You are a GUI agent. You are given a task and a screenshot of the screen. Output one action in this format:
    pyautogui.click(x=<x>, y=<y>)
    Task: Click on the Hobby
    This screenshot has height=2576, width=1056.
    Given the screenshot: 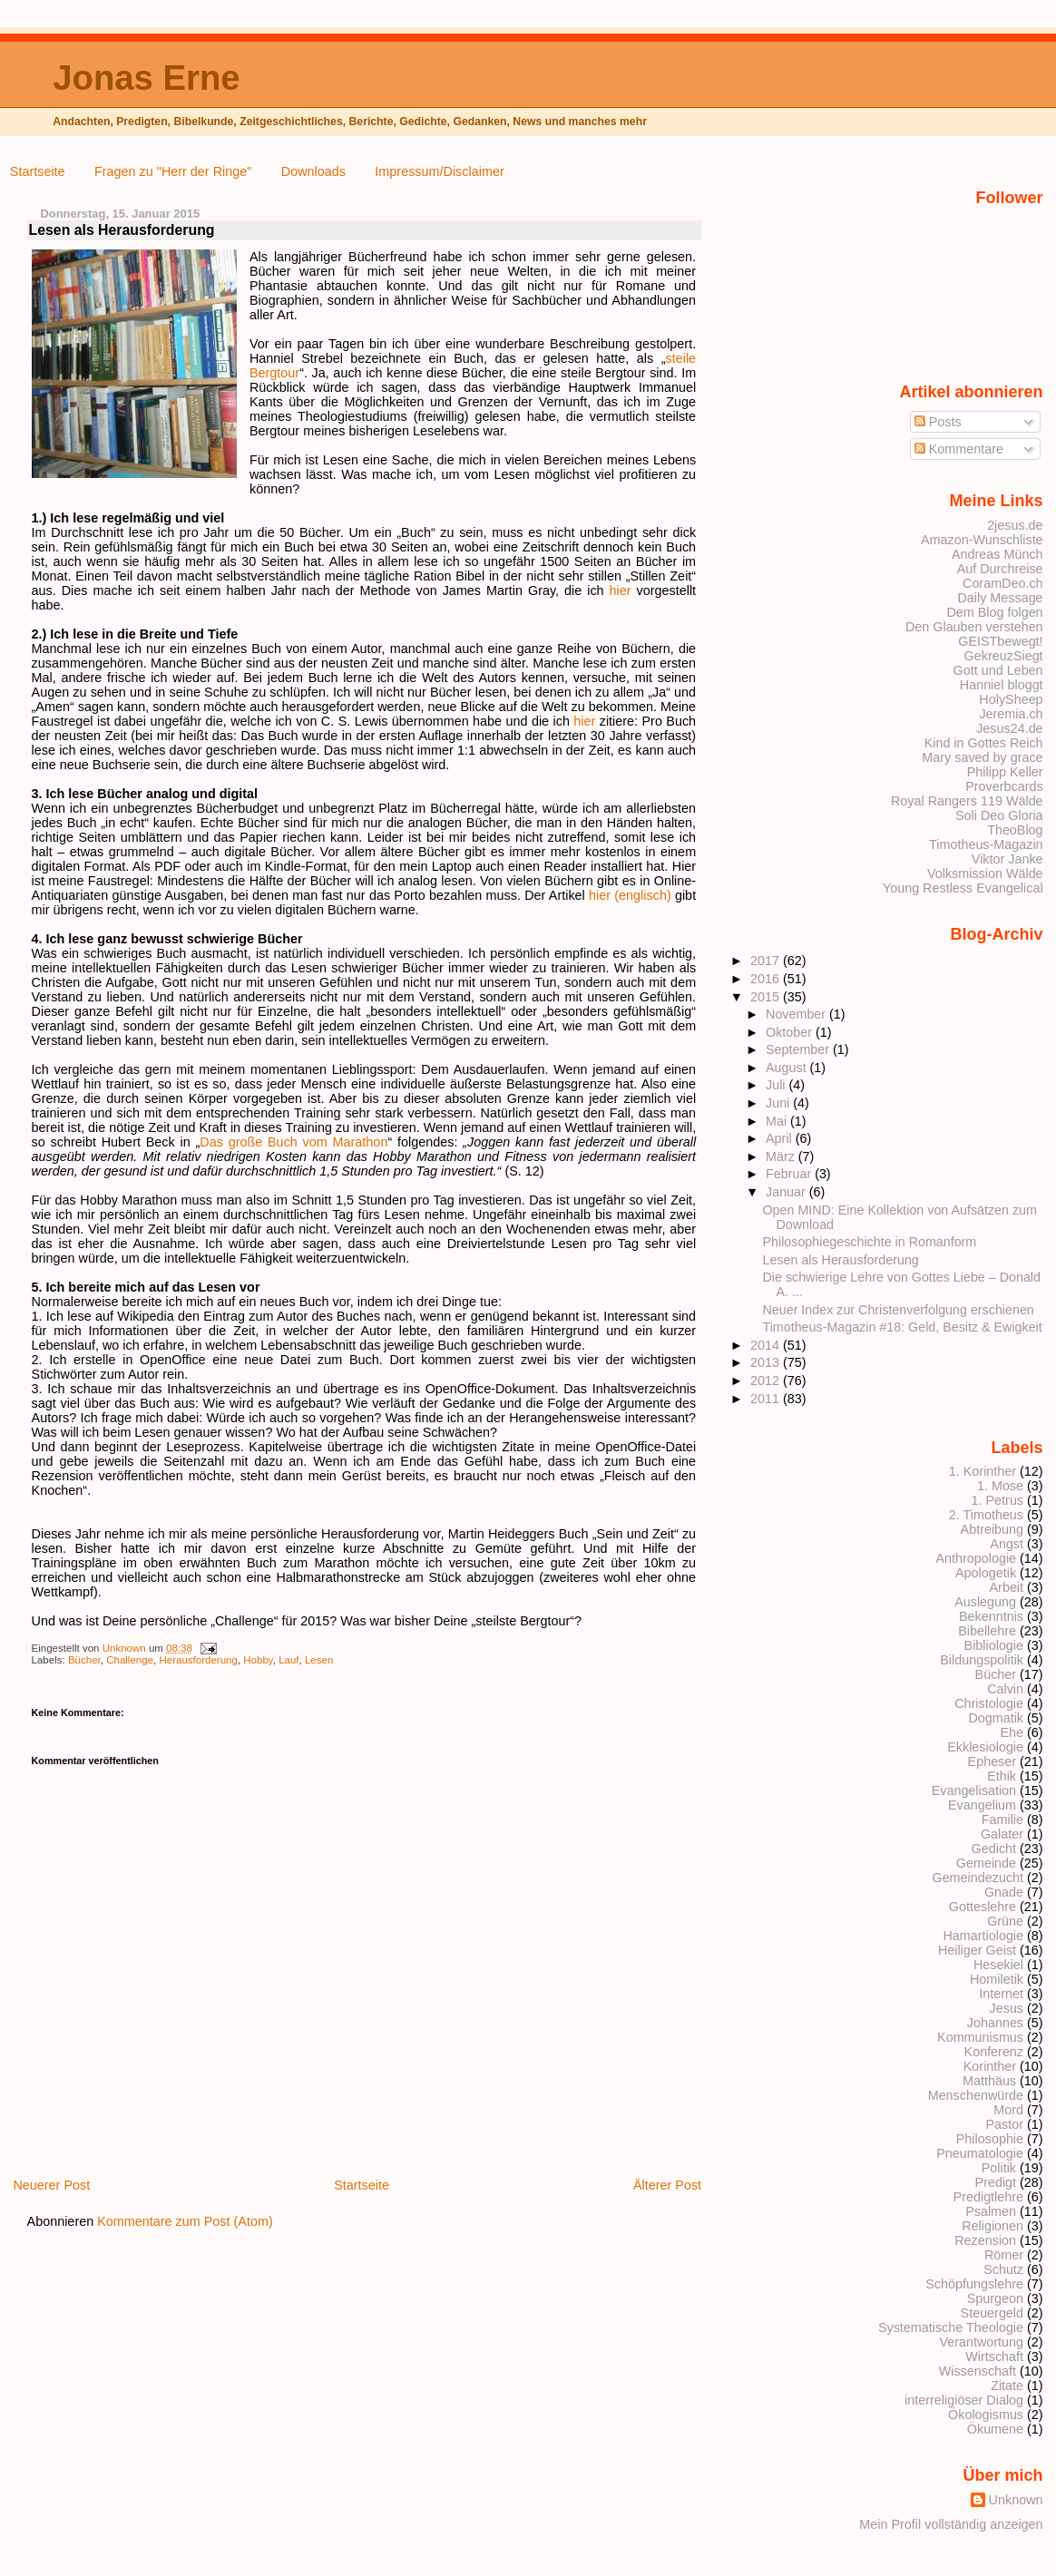 What is the action you would take?
    pyautogui.click(x=257, y=1659)
    